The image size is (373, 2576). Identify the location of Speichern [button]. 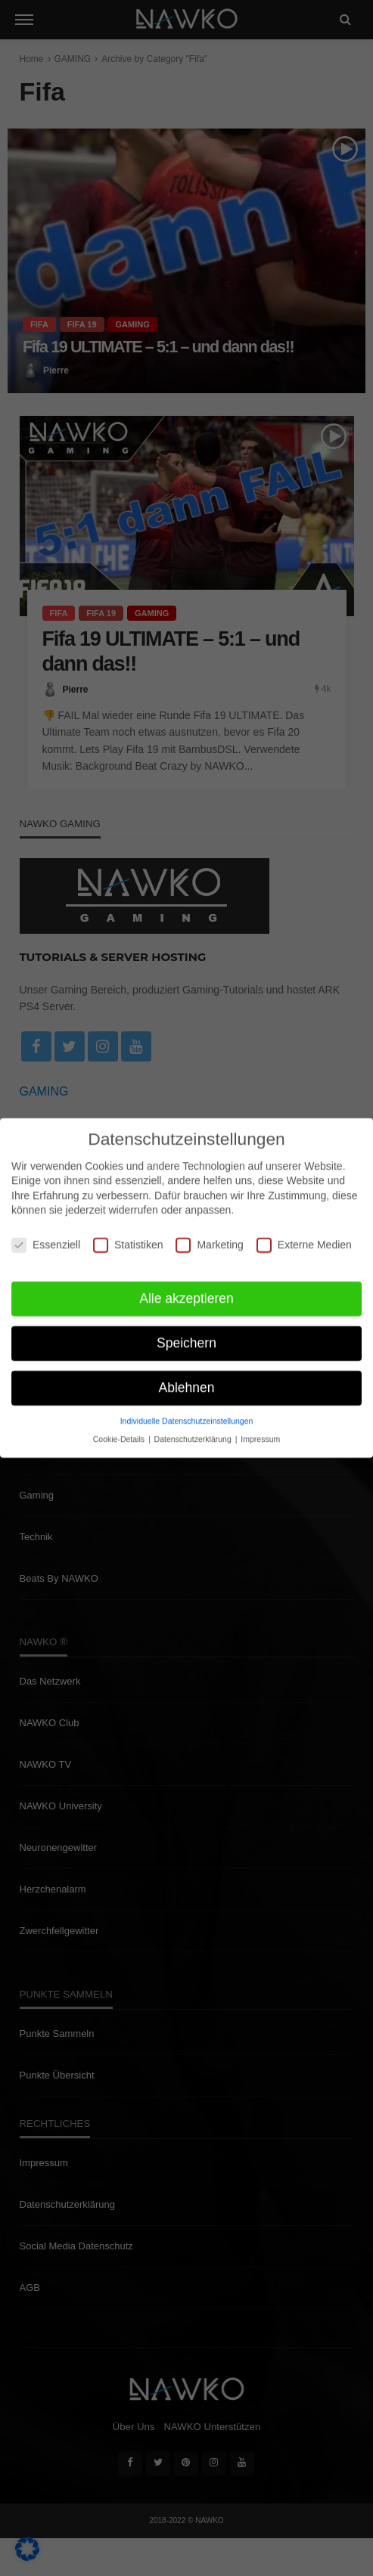
(186, 1336).